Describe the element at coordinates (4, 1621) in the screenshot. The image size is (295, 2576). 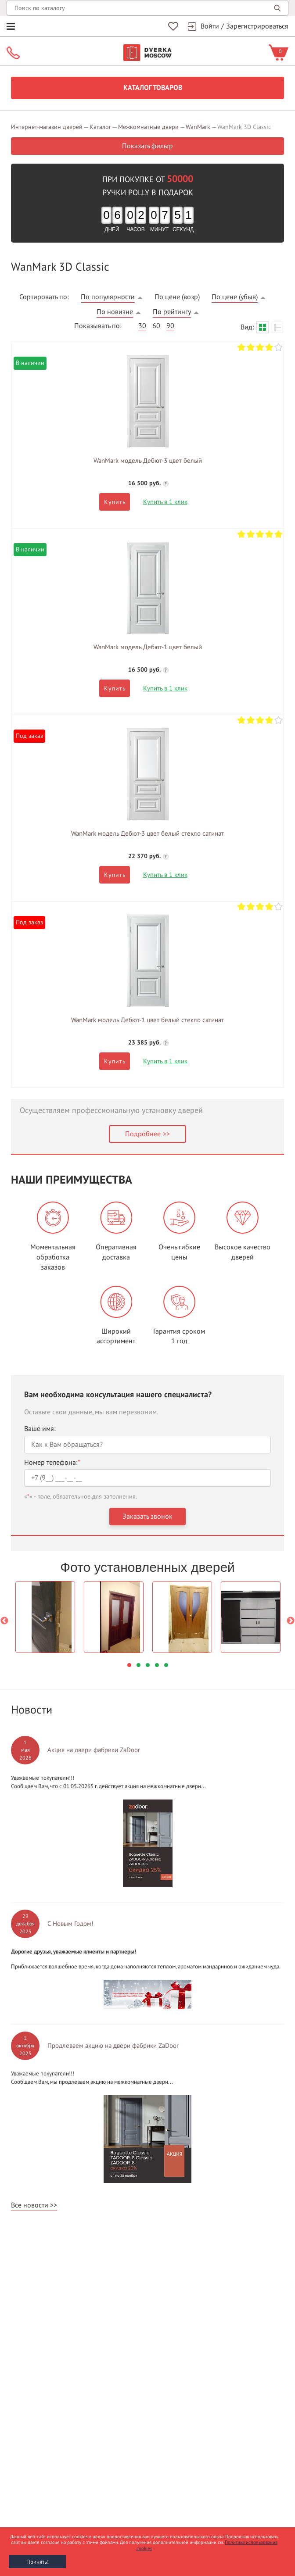
I see `Previous [button]` at that location.